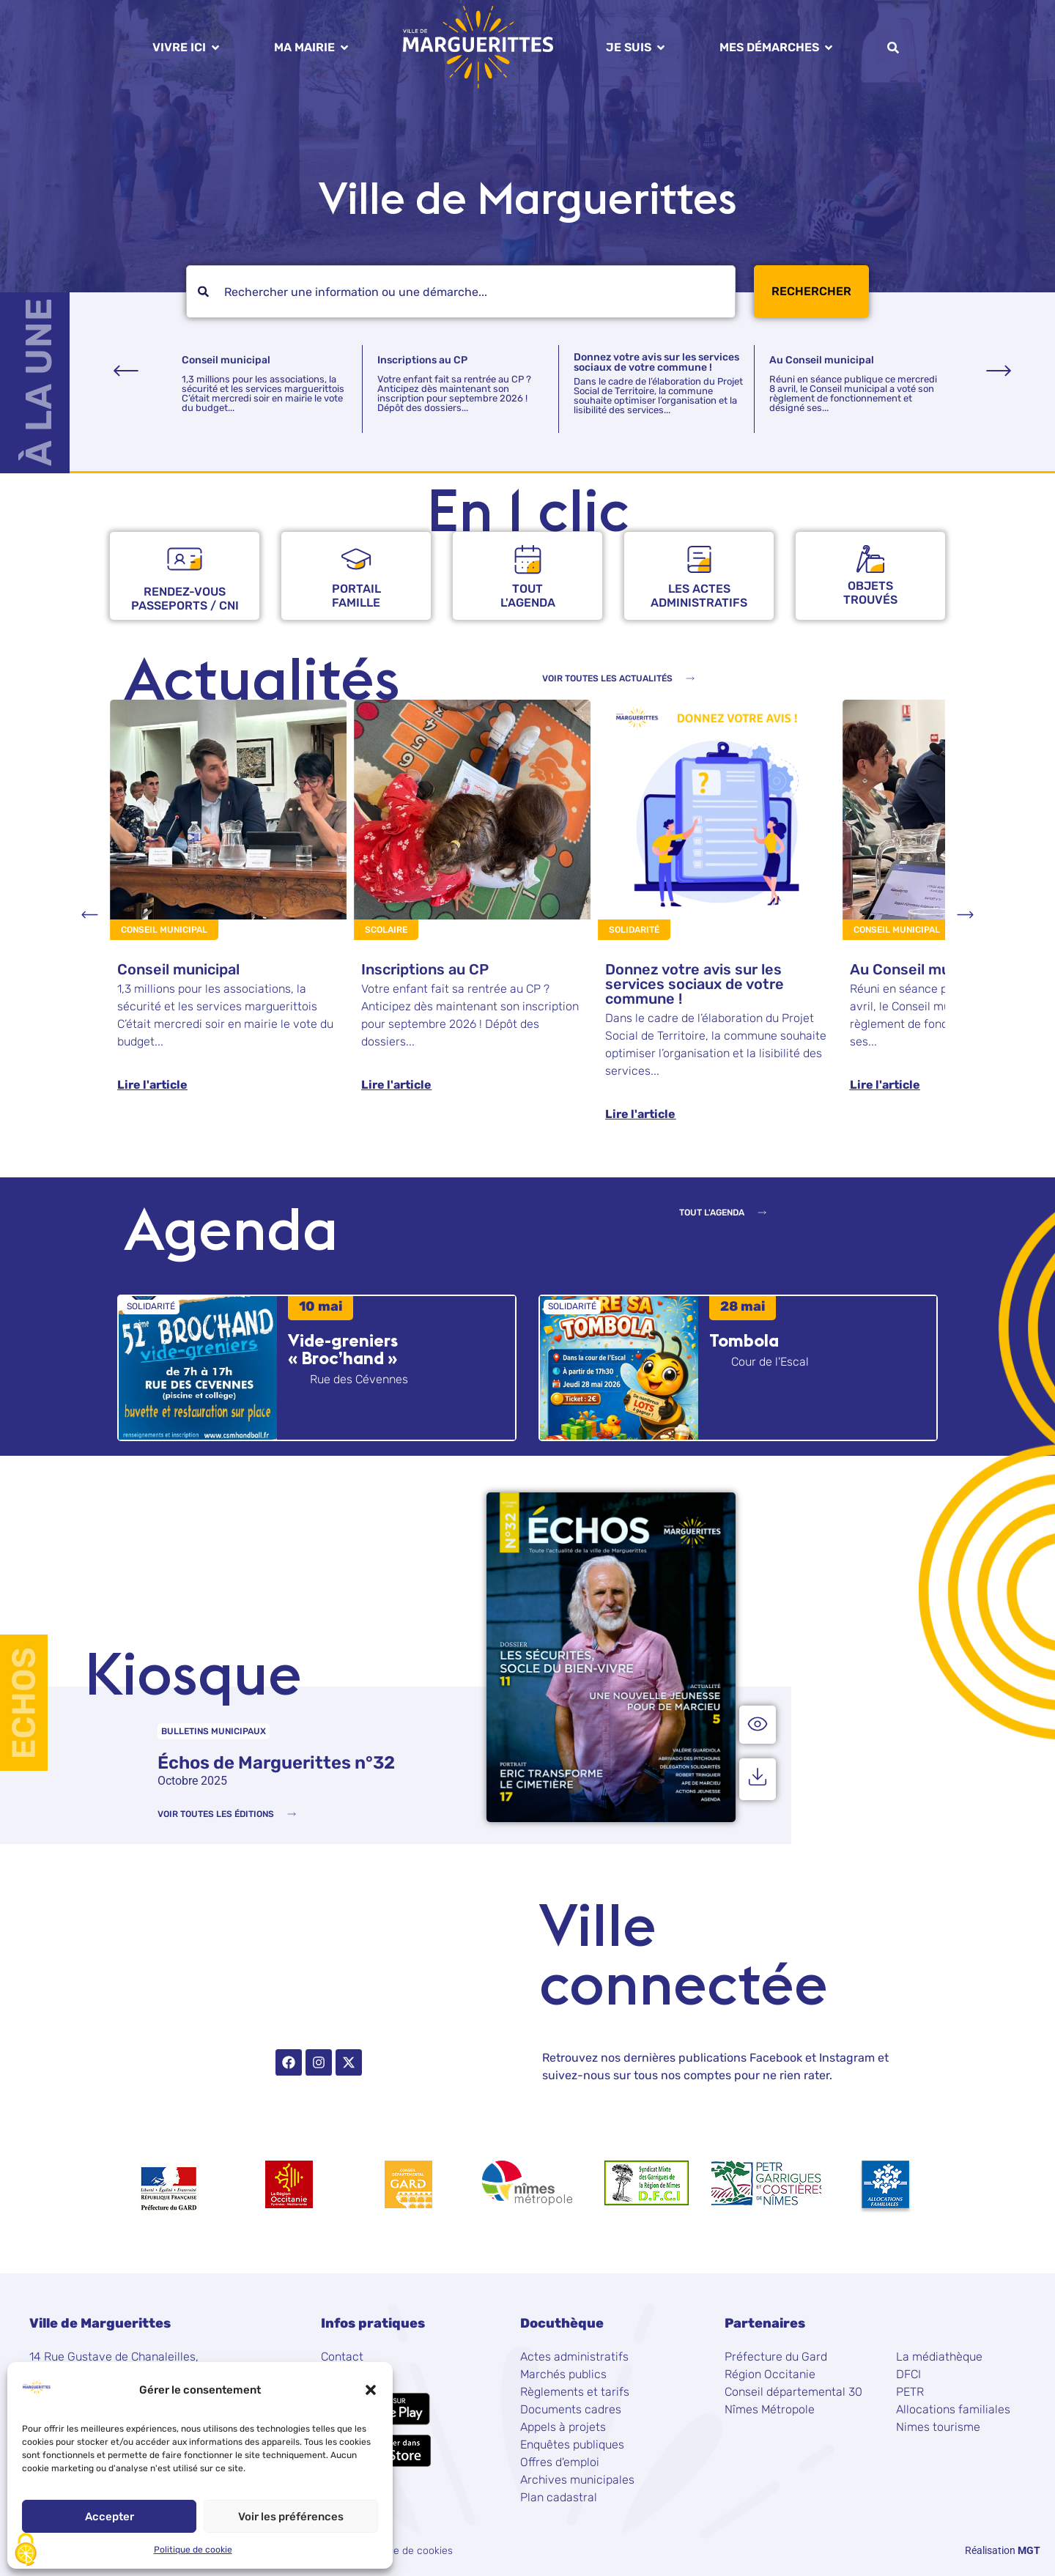  I want to click on Tombola, so click(744, 1340).